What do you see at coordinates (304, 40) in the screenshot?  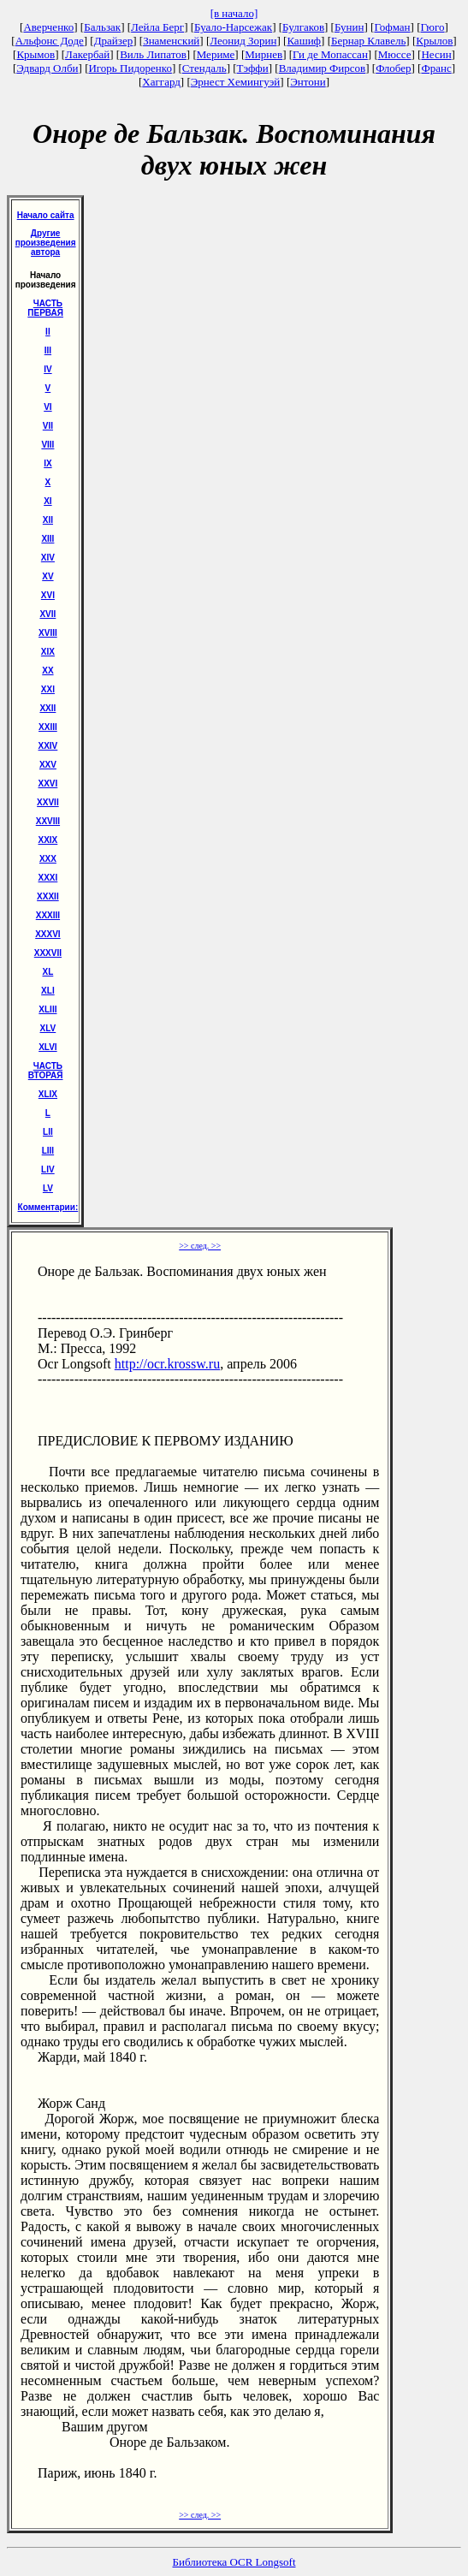 I see `Кашиф` at bounding box center [304, 40].